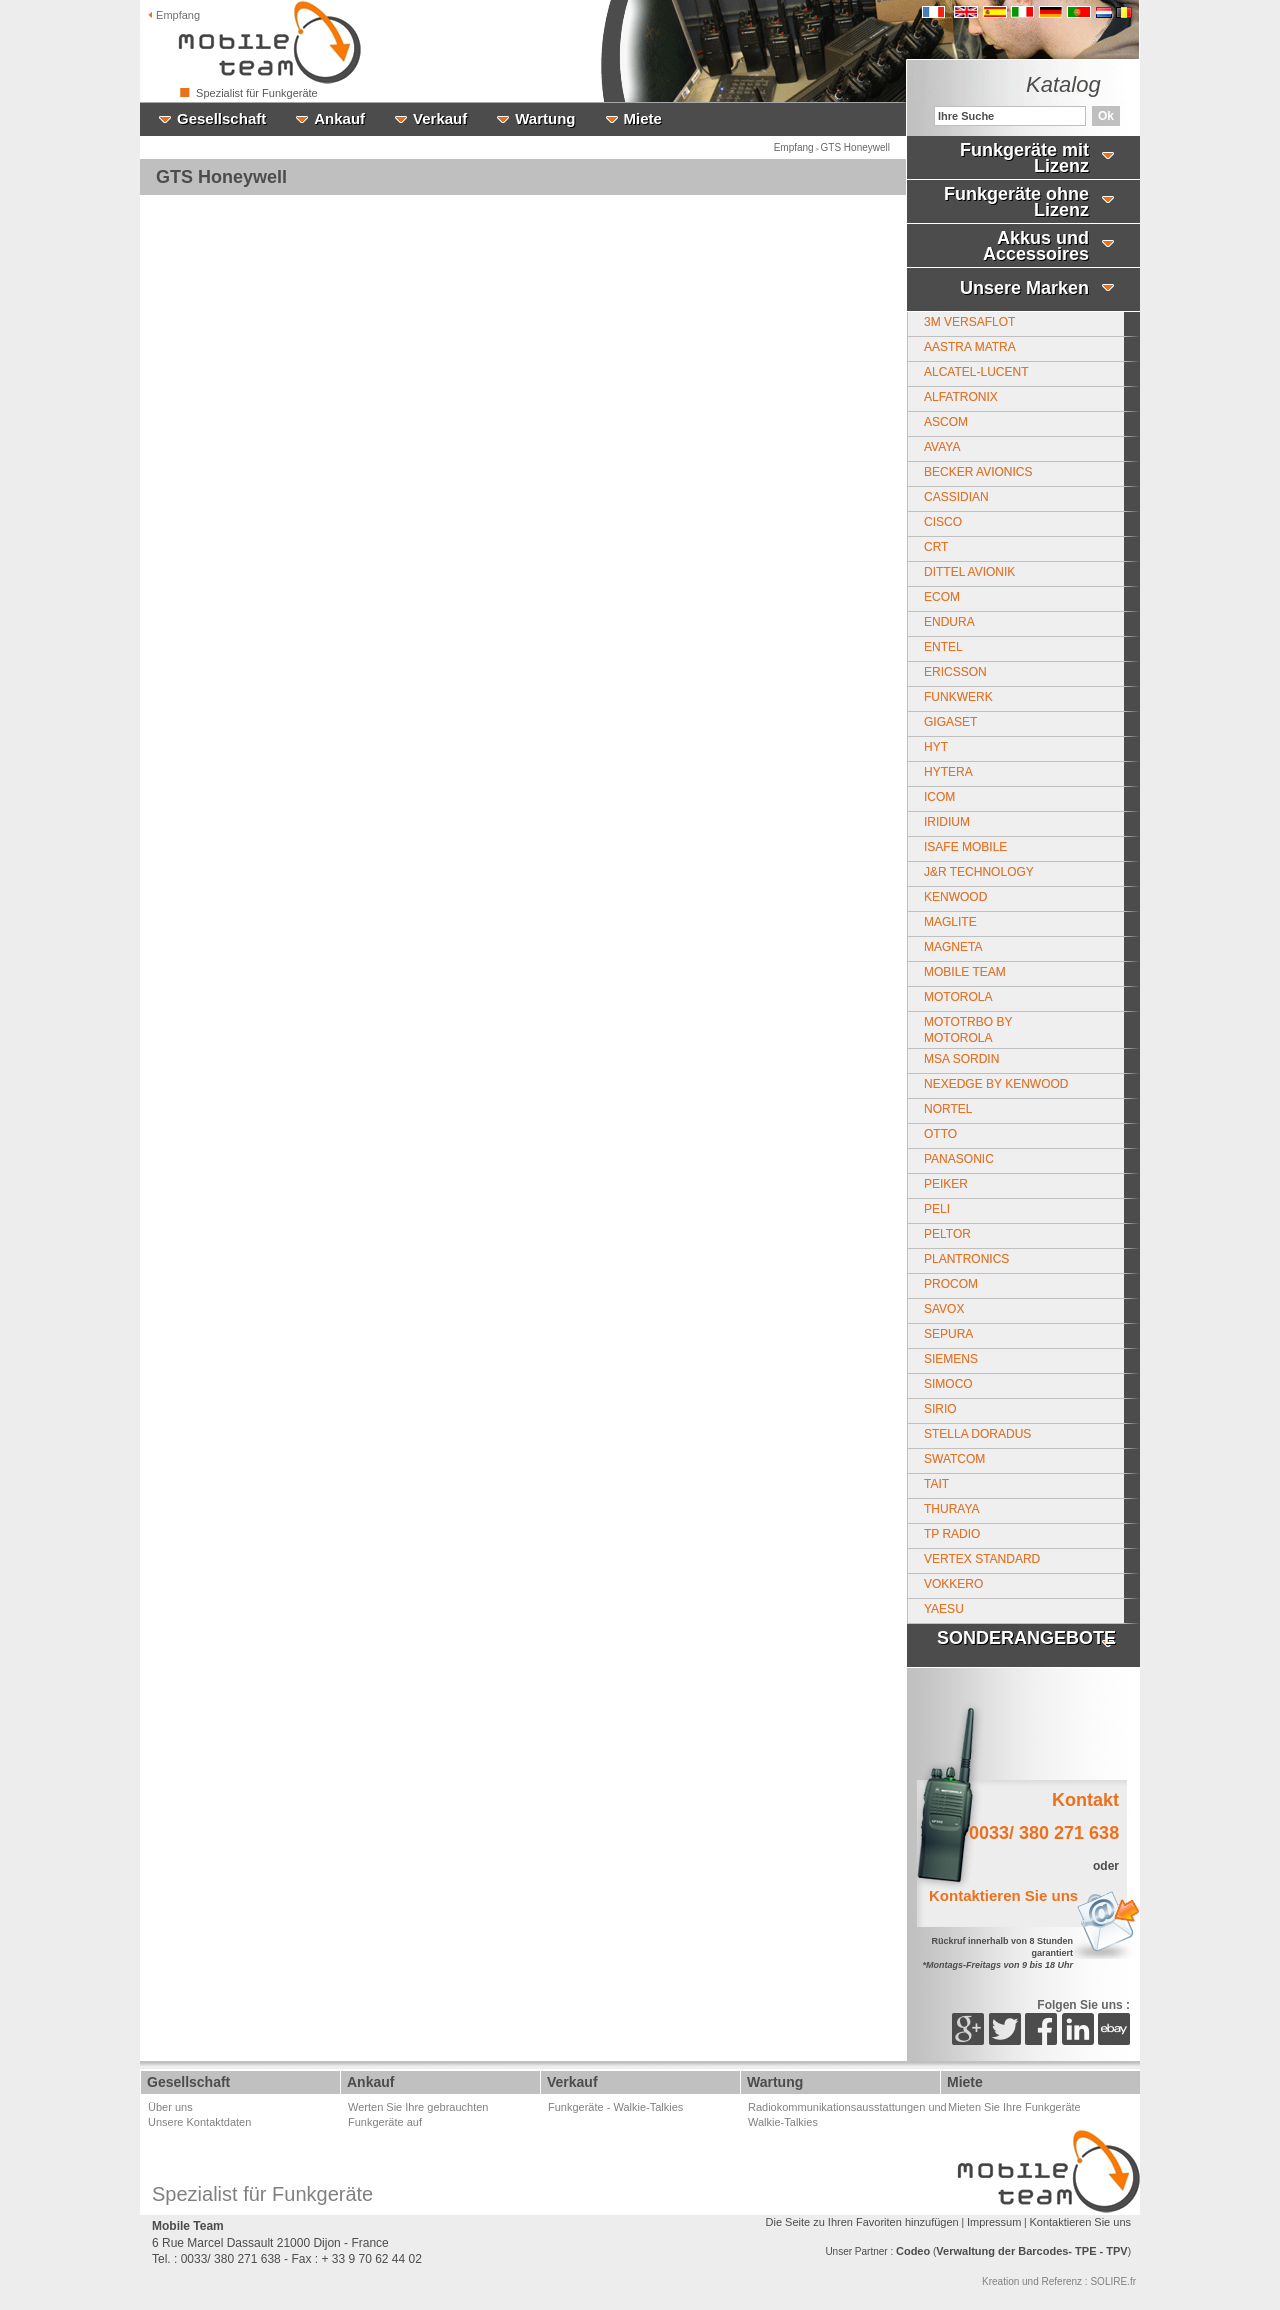  I want to click on HYT, so click(936, 747).